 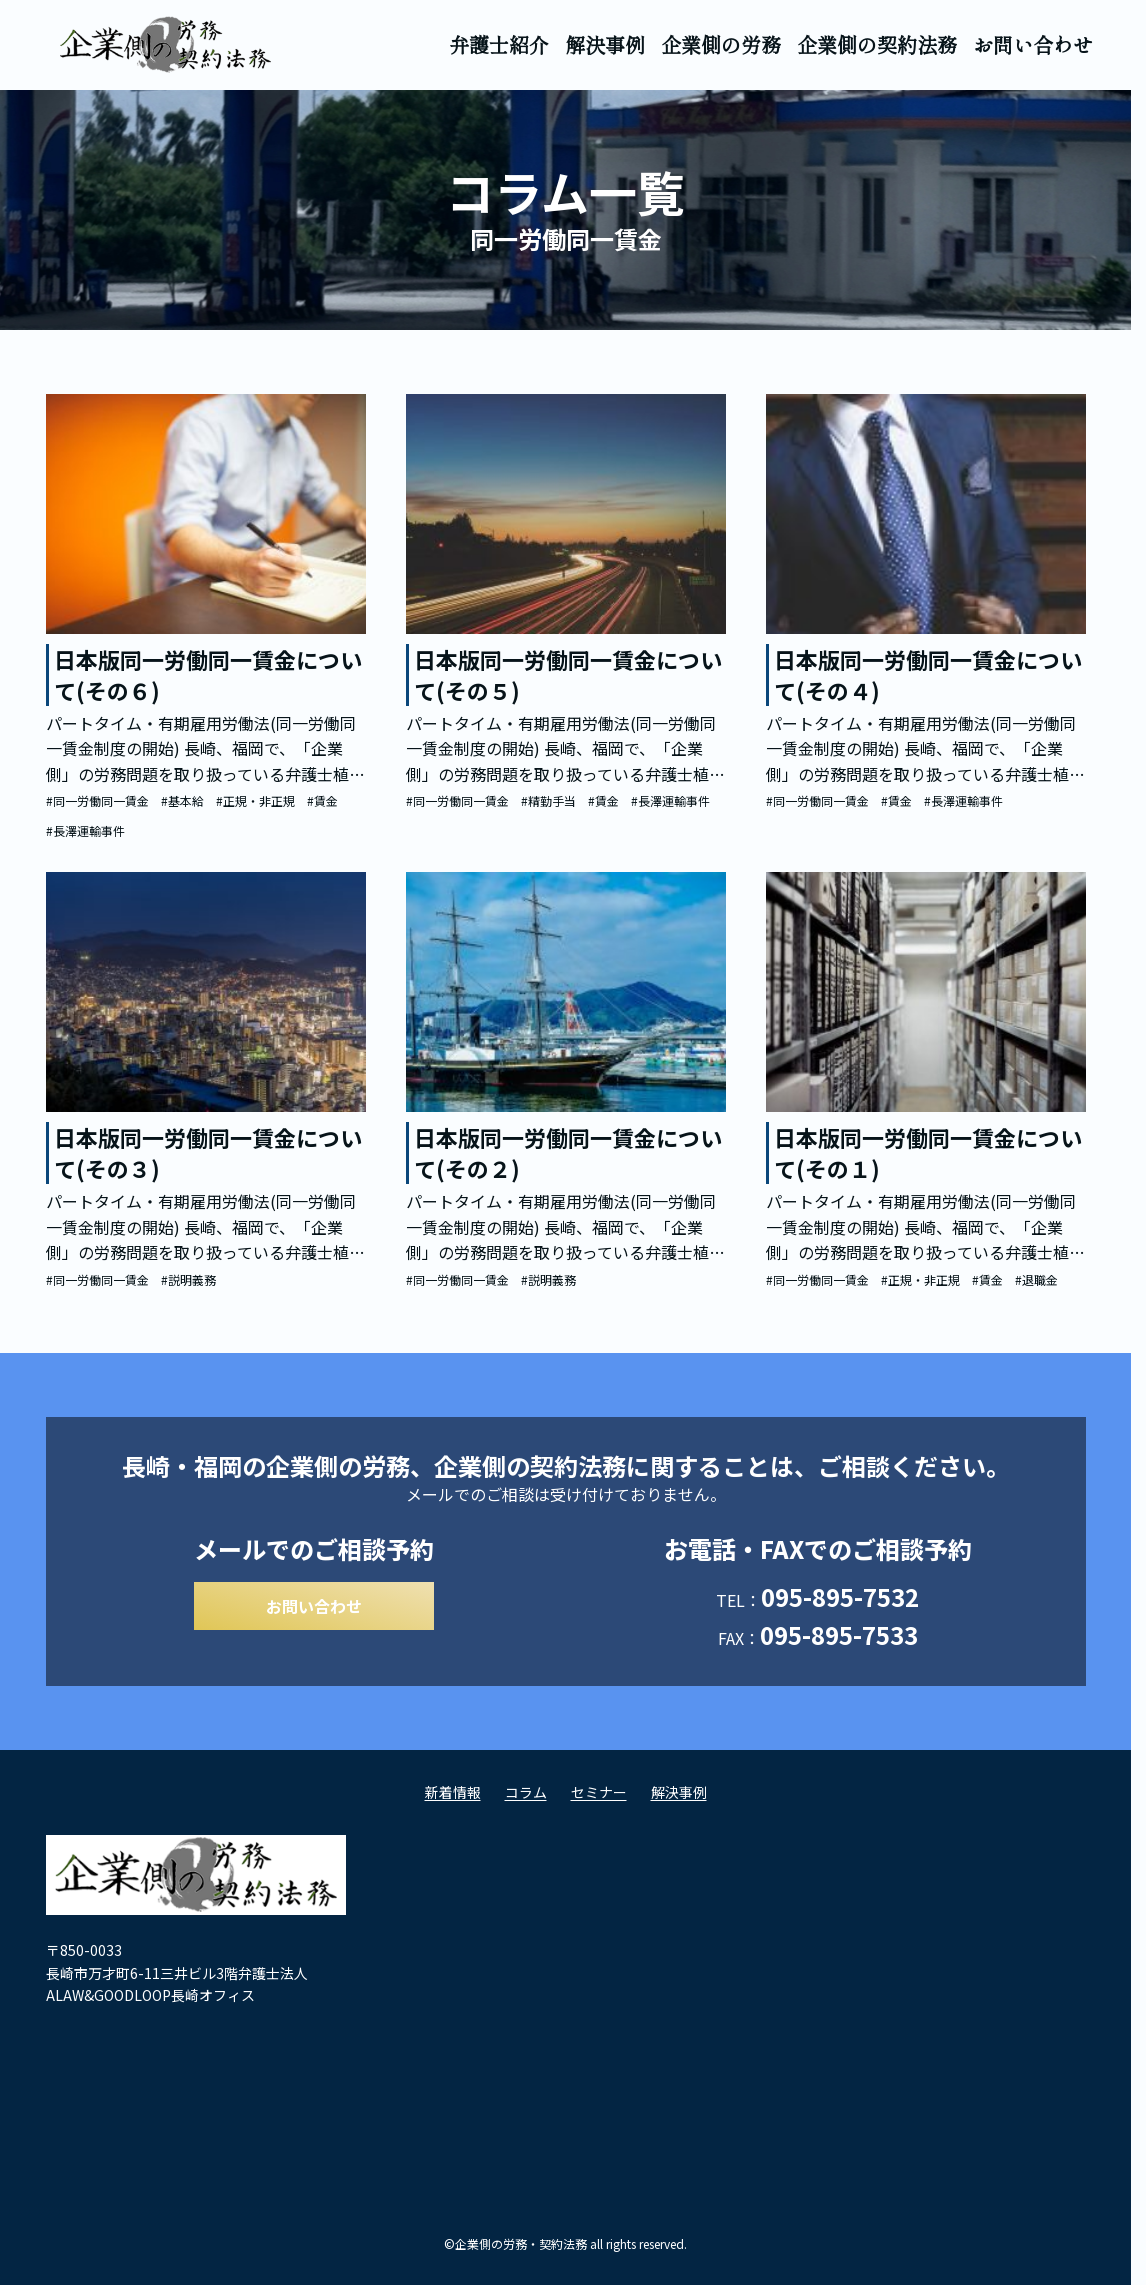 What do you see at coordinates (255, 800) in the screenshot?
I see `#正規・非正規` at bounding box center [255, 800].